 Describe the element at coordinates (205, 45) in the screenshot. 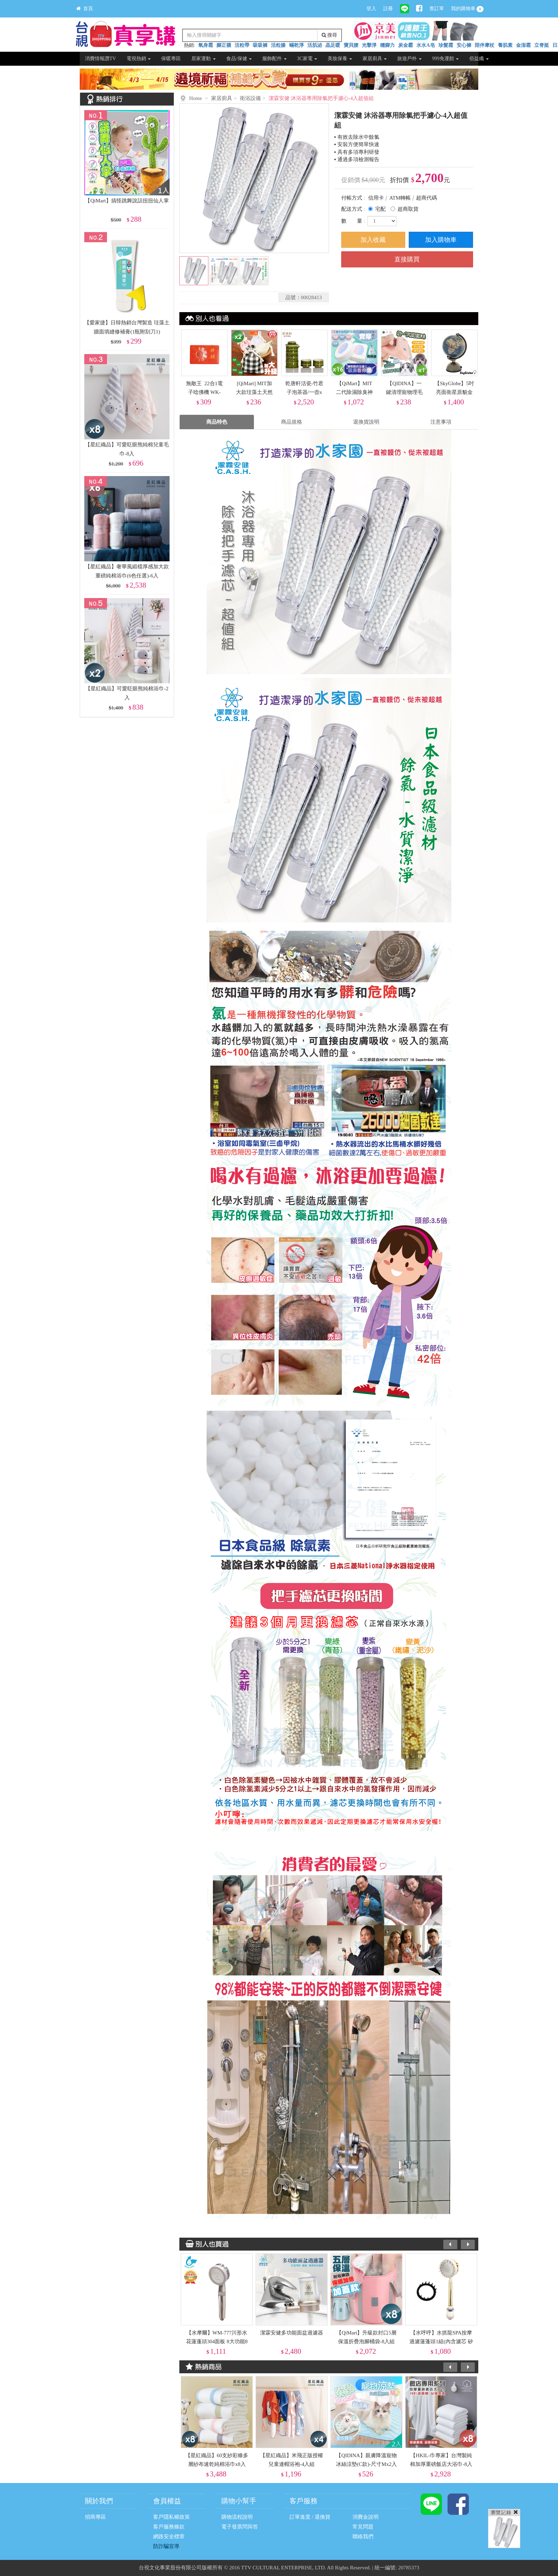

I see `氧身霜` at that location.